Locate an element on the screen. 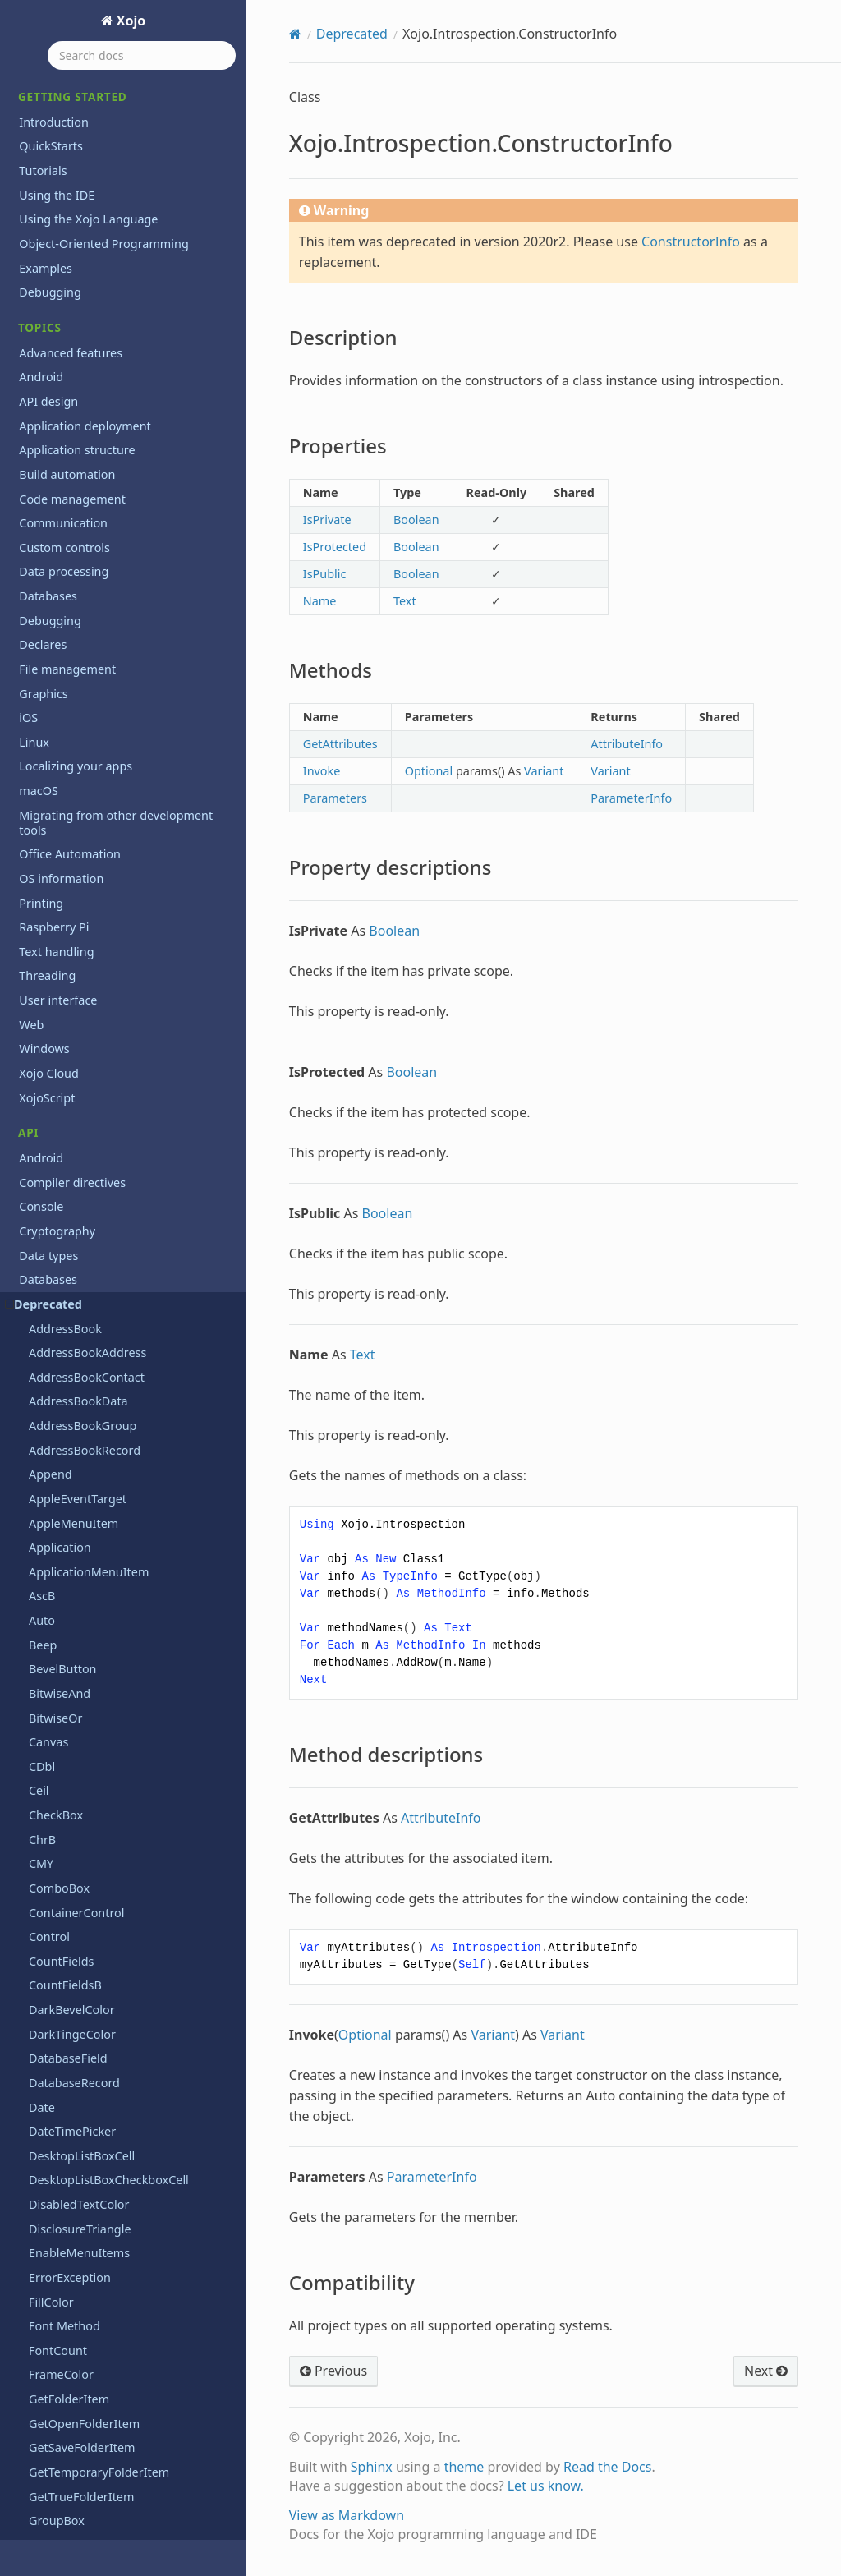  Xojo.Threading.CriticalSection is located at coordinates (111, 1489).